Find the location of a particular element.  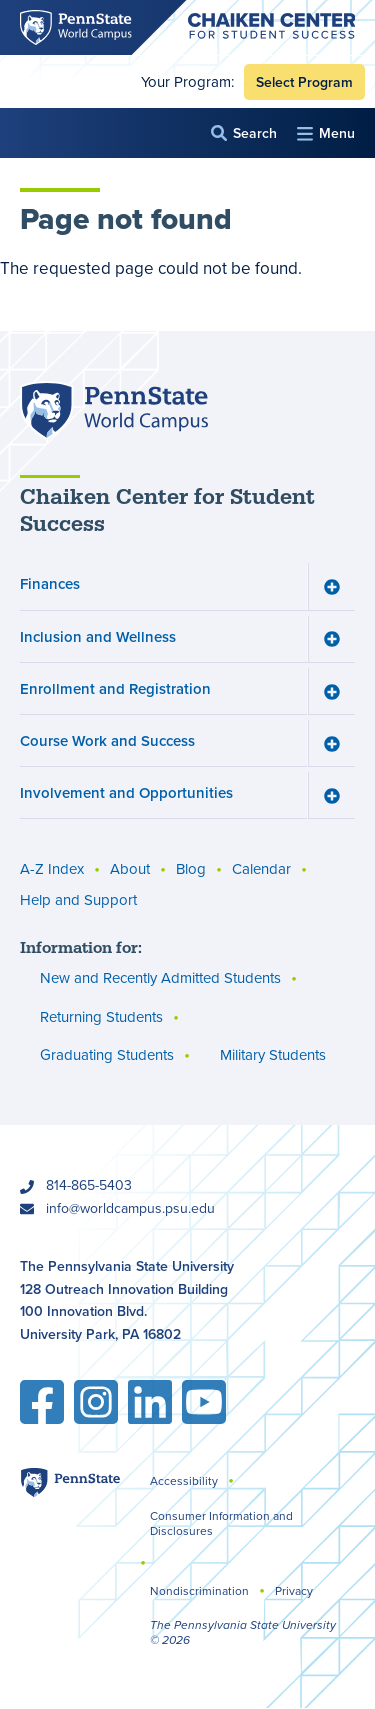

About is located at coordinates (130, 870).